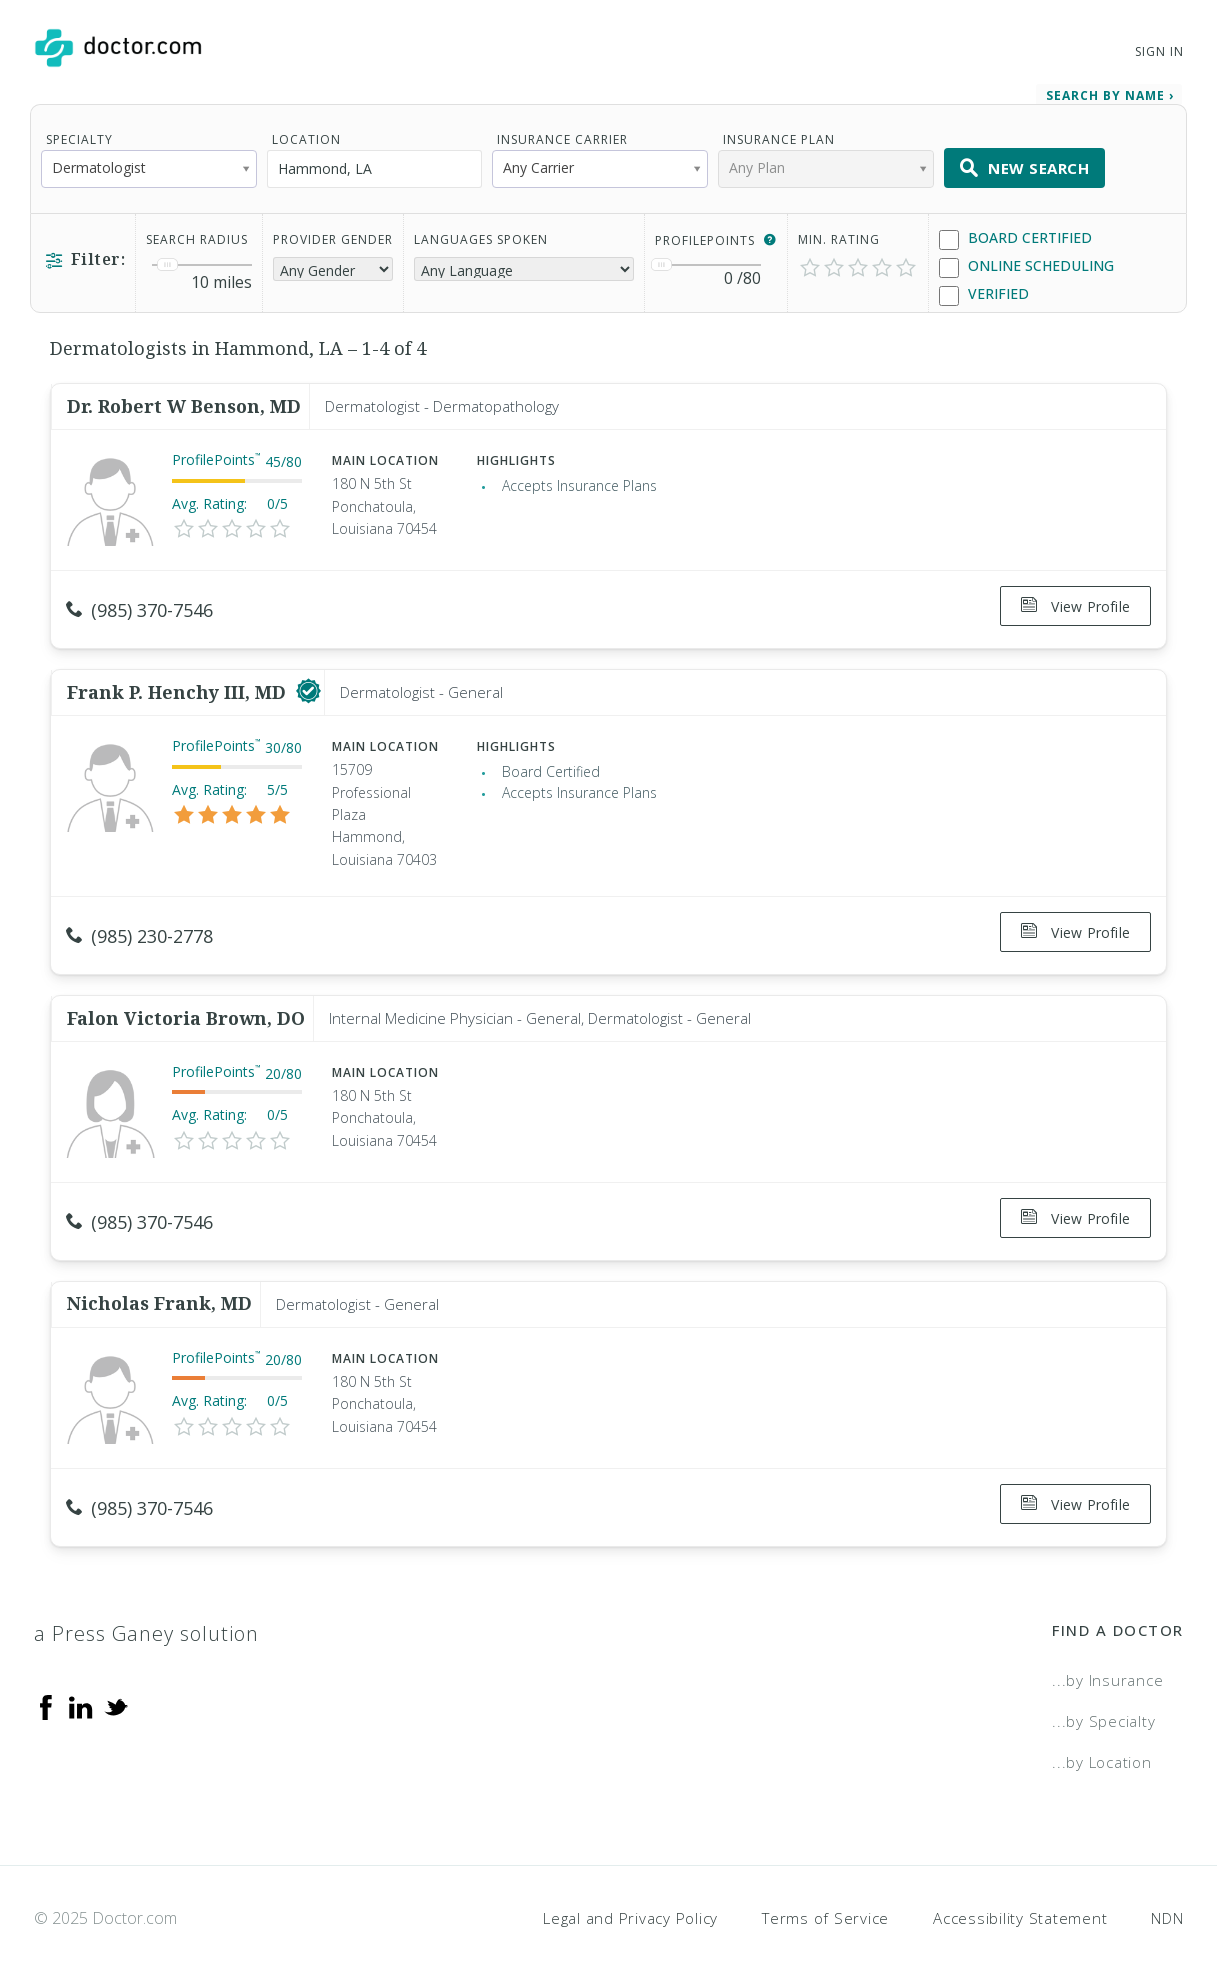 This screenshot has height=1971, width=1217. What do you see at coordinates (562, 135) in the screenshot?
I see `Insurance Carrier` at bounding box center [562, 135].